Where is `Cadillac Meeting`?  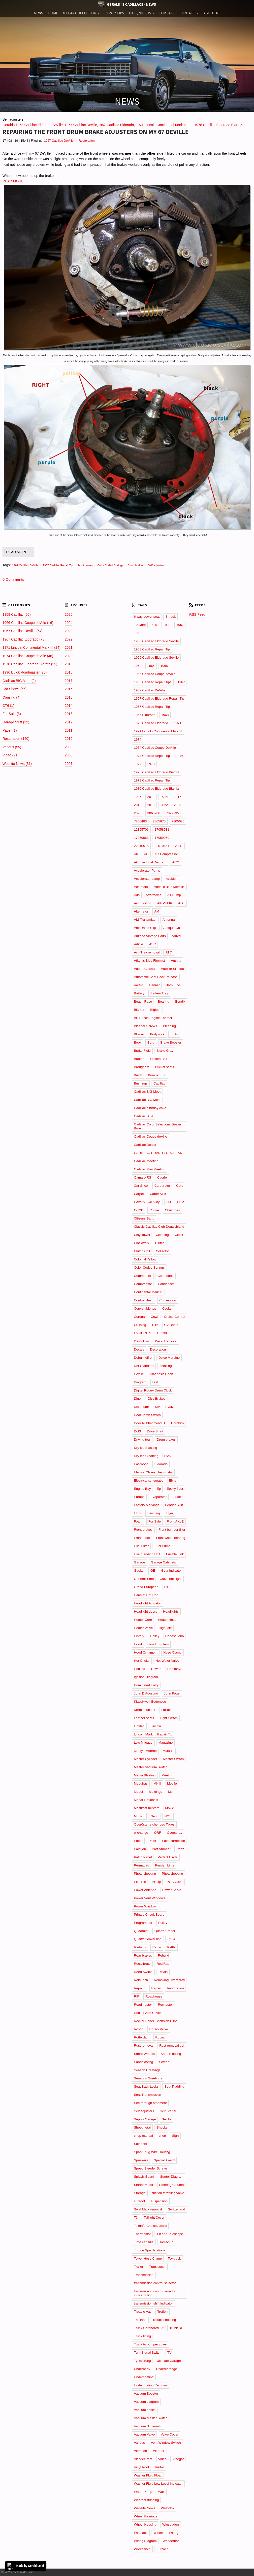
Cadillac Meeting is located at coordinates (146, 1161).